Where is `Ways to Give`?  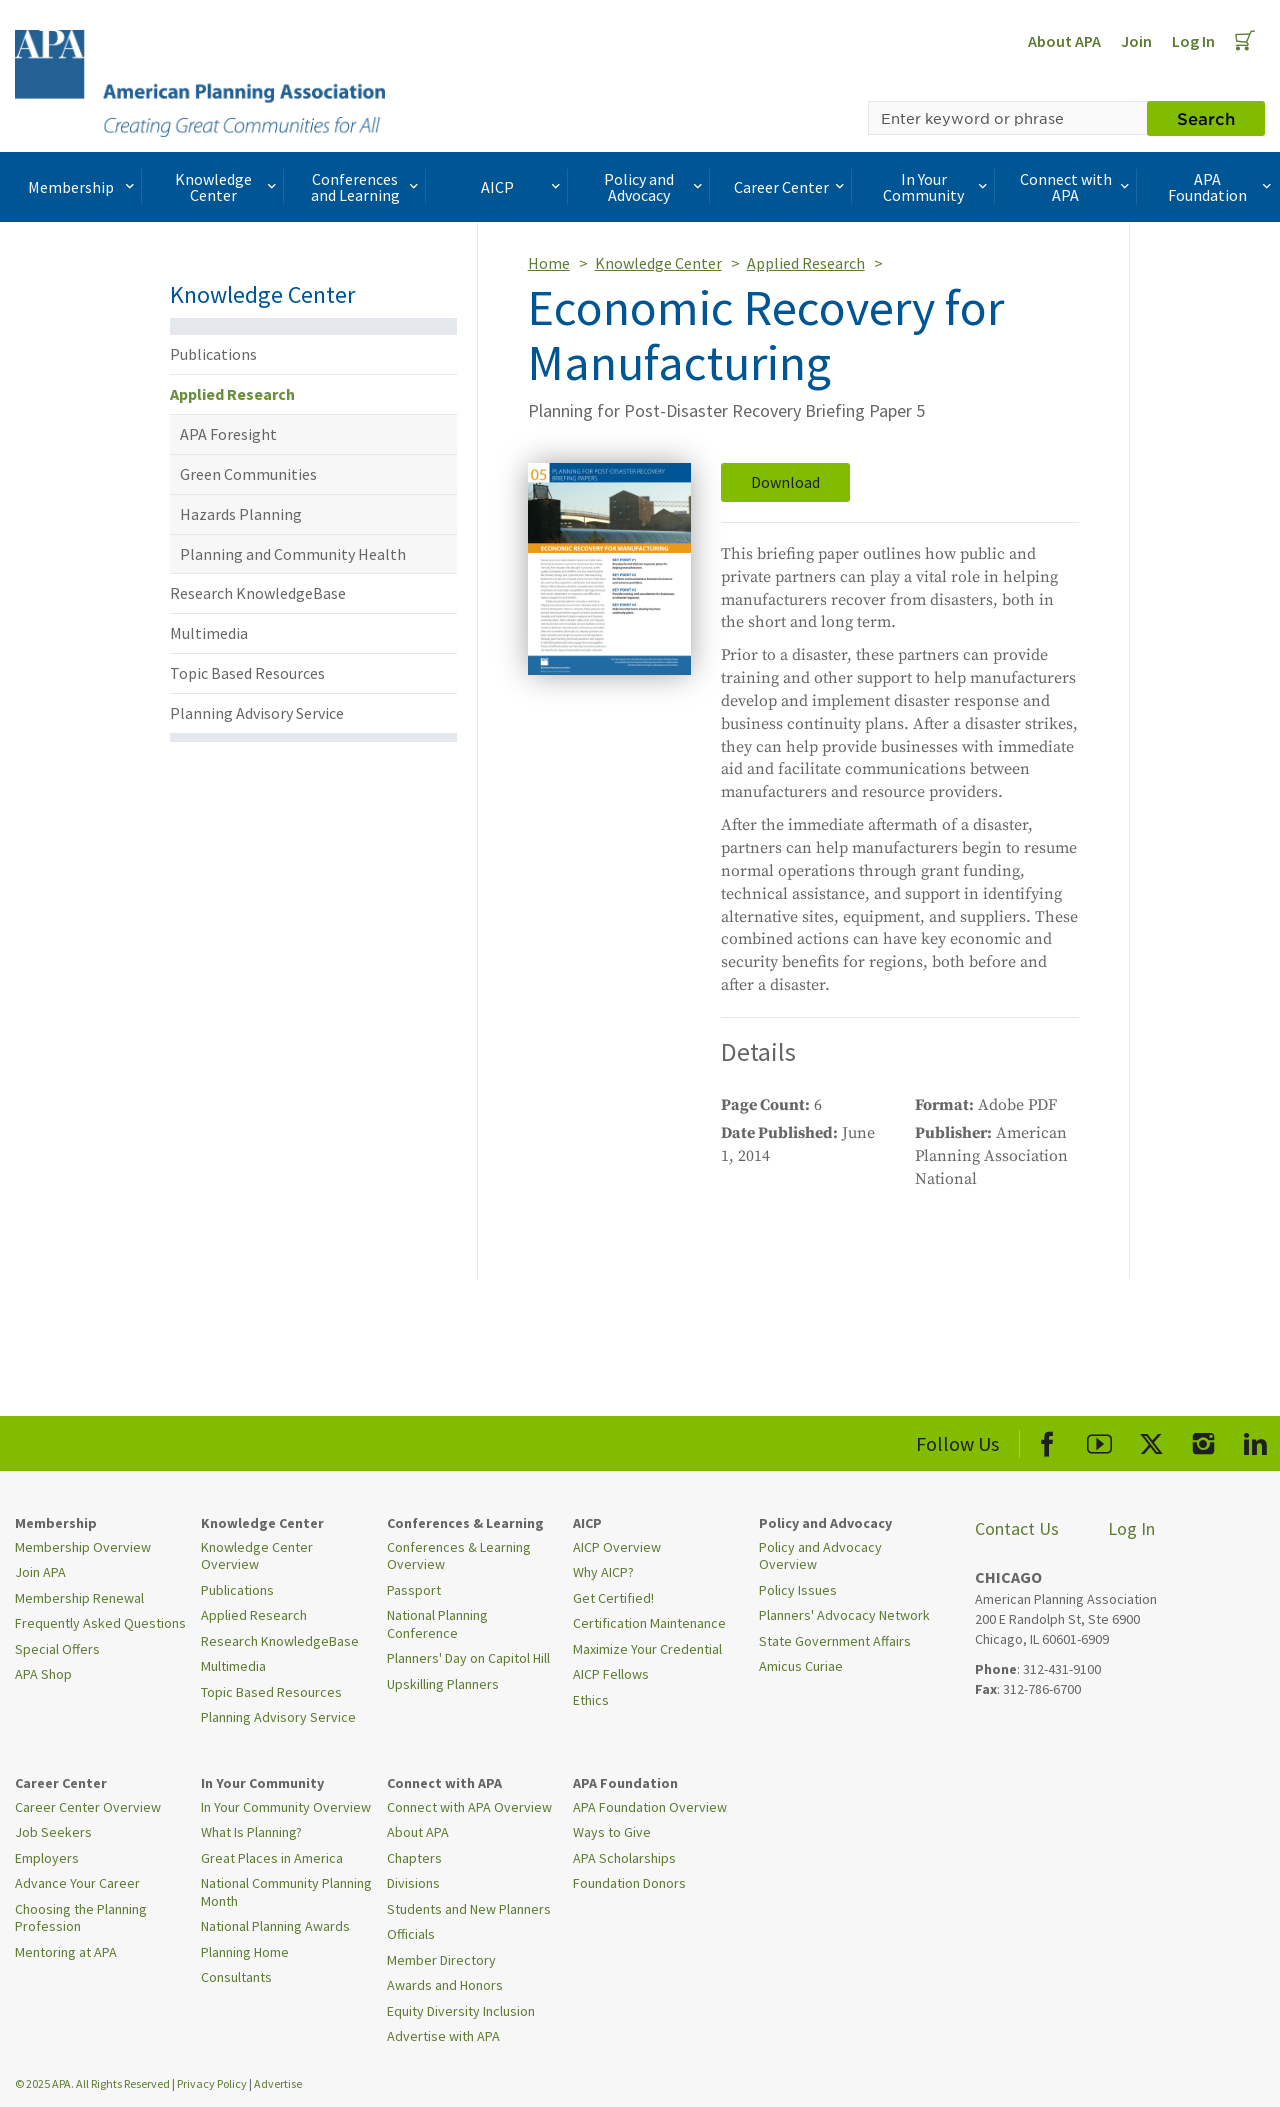 Ways to Give is located at coordinates (612, 1832).